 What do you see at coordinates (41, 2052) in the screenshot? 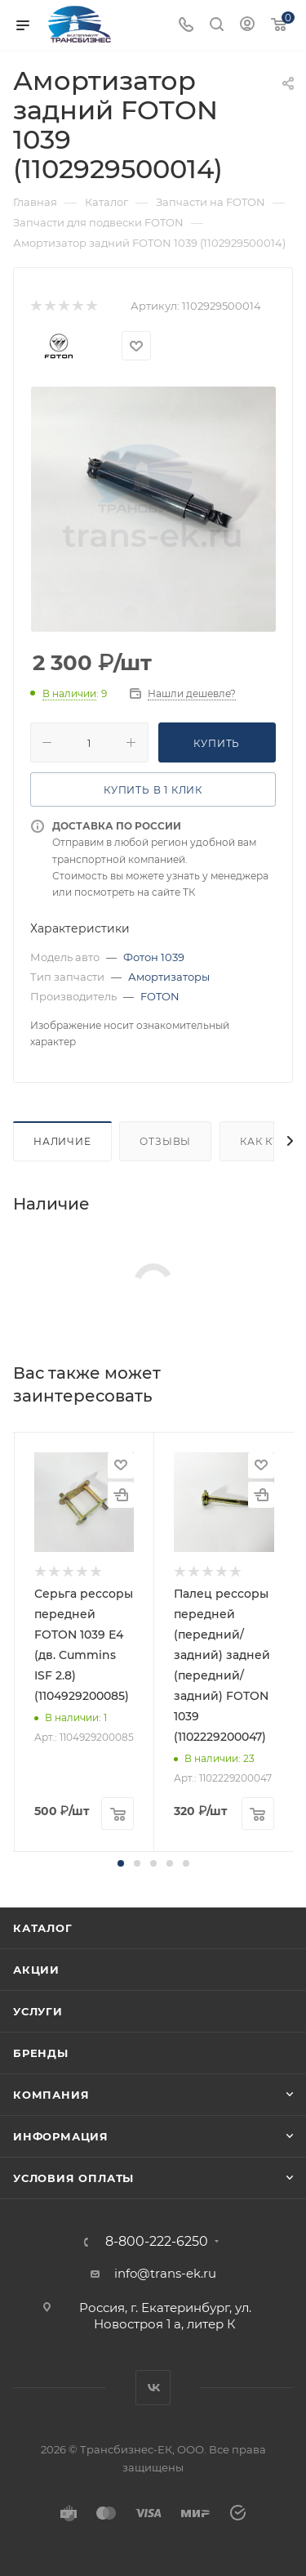
I see `Бренды` at bounding box center [41, 2052].